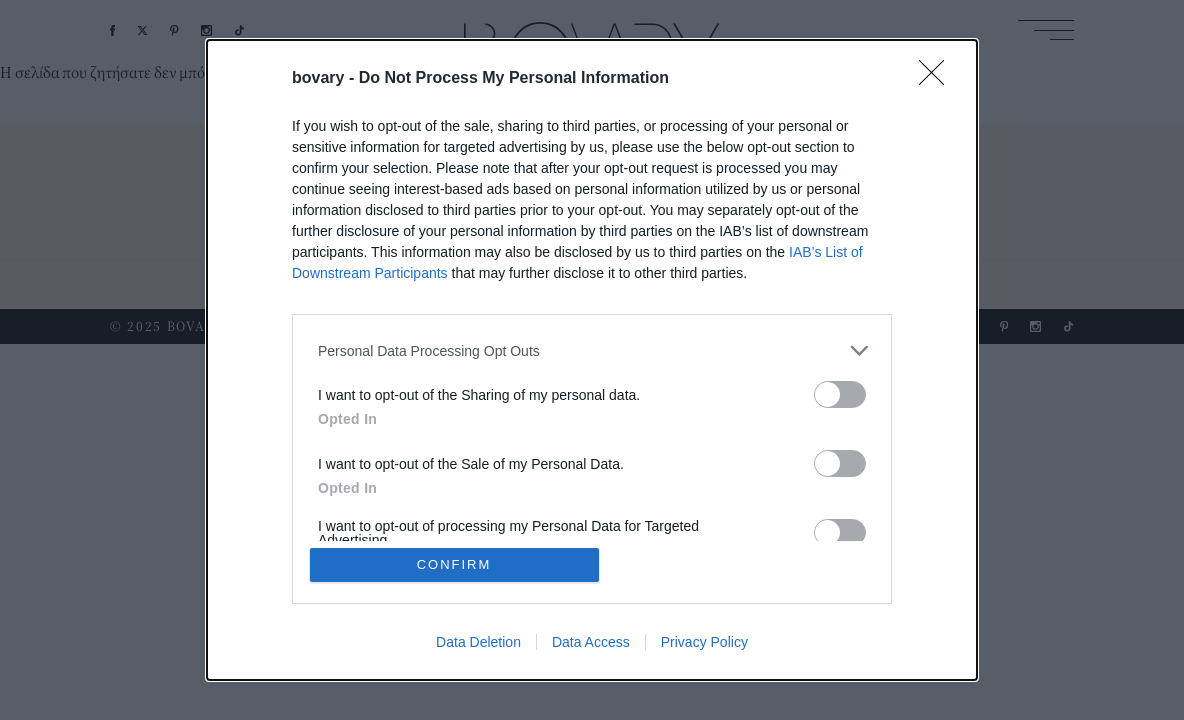 The width and height of the screenshot is (1184, 720). I want to click on Privacy Policy, so click(704, 642).